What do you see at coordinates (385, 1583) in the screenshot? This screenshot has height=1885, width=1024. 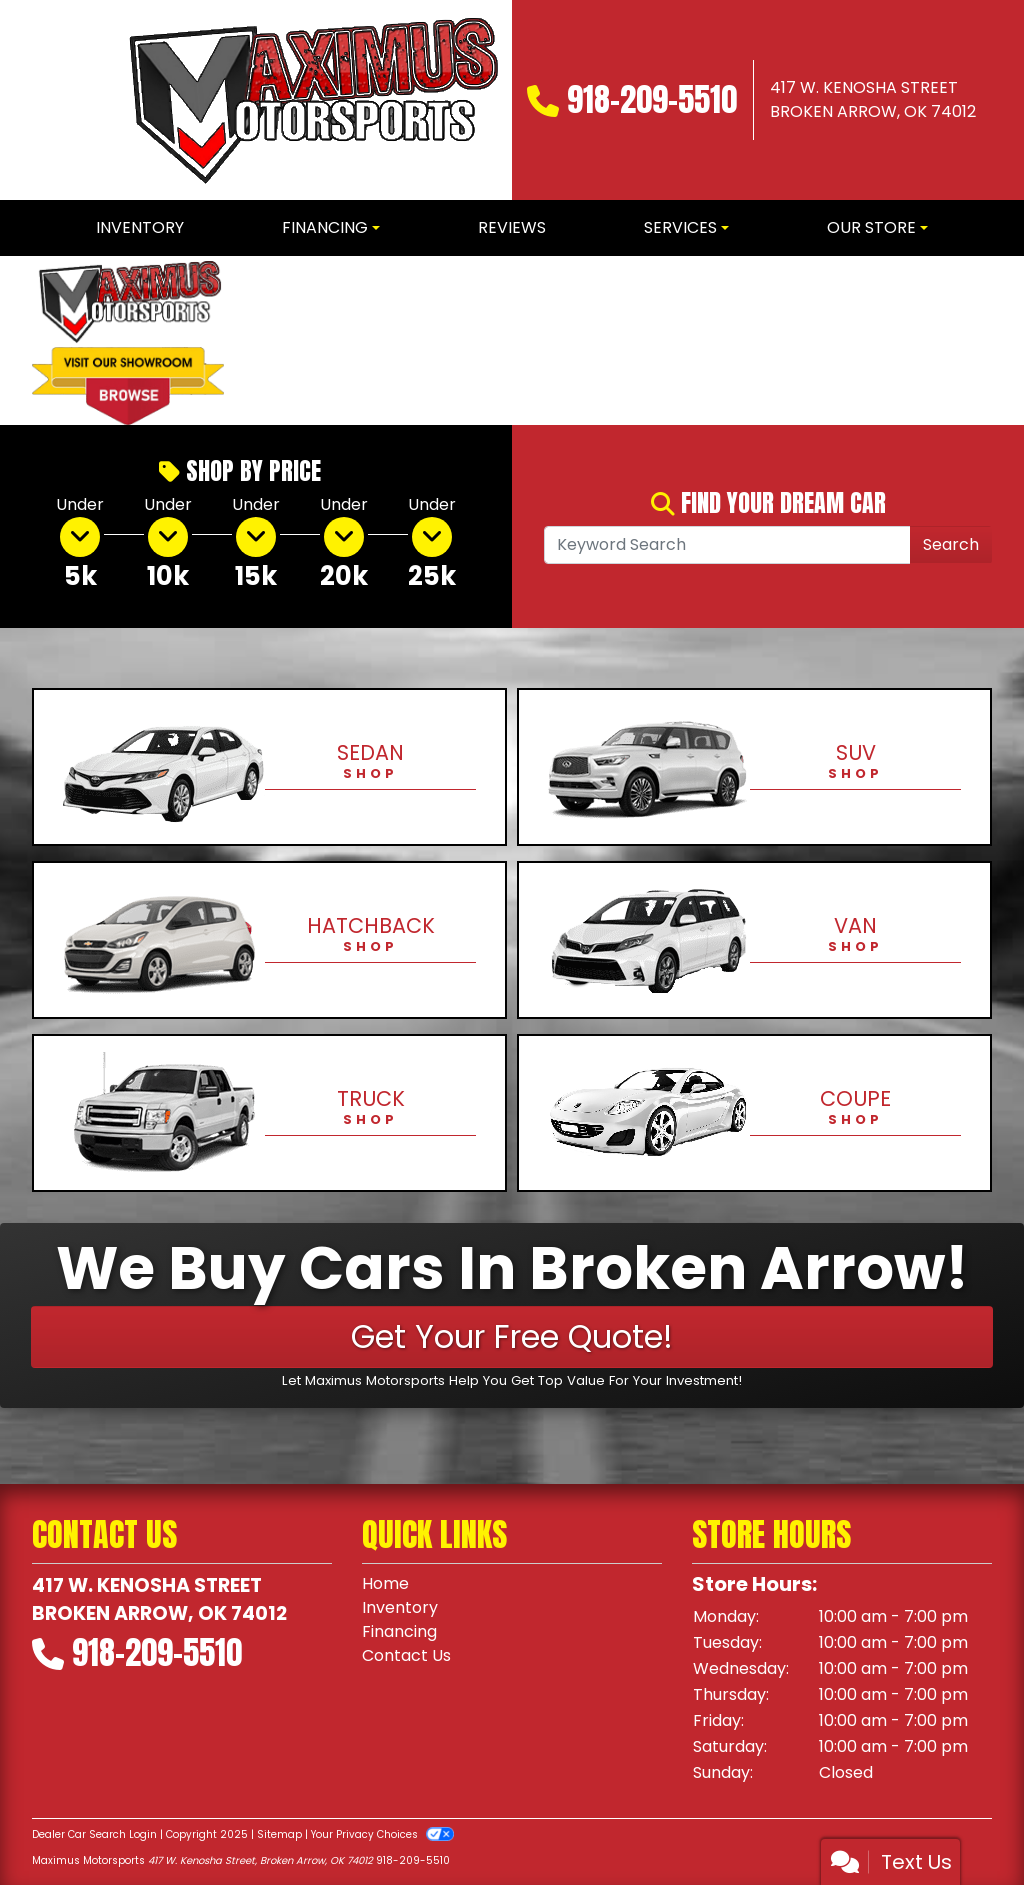 I see `Home` at bounding box center [385, 1583].